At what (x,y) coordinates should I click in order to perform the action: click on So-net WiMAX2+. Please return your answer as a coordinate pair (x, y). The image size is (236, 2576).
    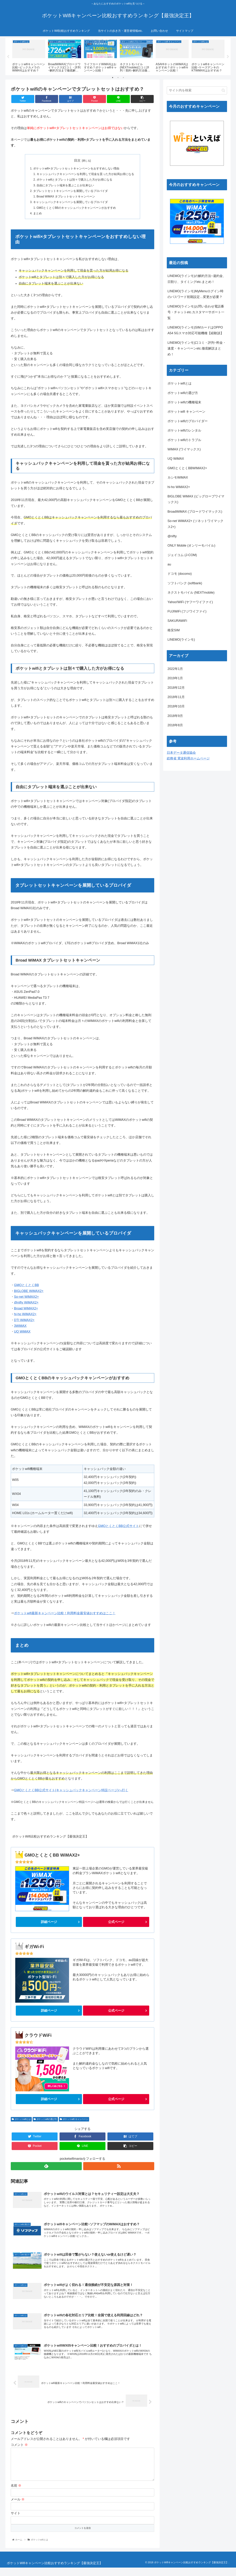
    Looking at the image, I should click on (26, 1299).